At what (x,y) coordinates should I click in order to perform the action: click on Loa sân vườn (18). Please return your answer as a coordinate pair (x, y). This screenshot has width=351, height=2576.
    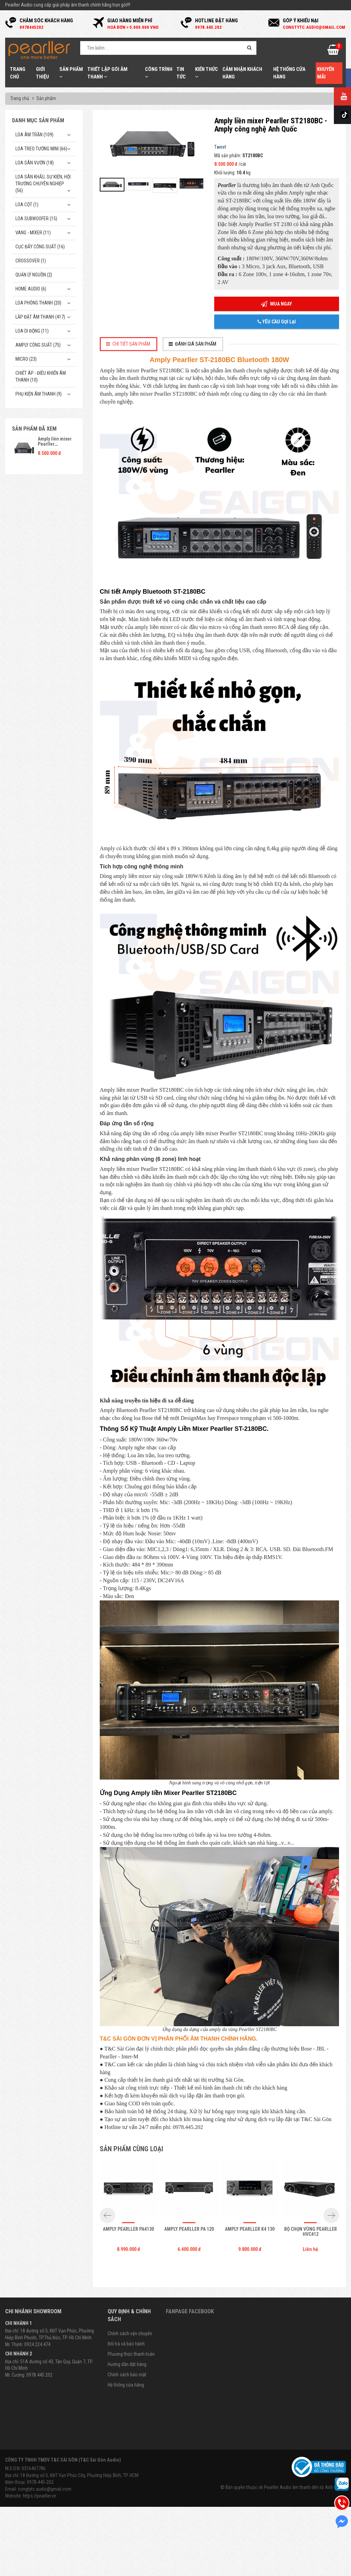
    Looking at the image, I should click on (34, 162).